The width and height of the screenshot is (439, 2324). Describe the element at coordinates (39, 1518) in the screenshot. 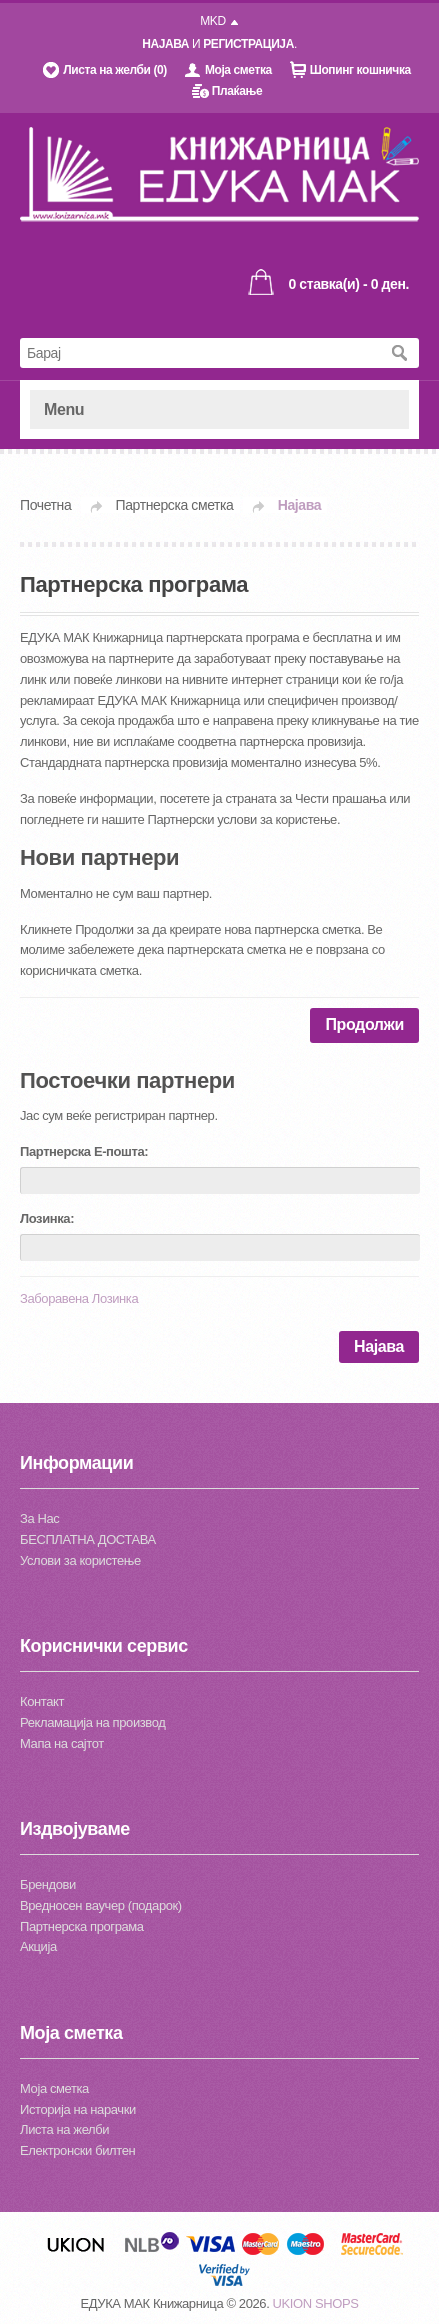

I see `За Нас` at that location.